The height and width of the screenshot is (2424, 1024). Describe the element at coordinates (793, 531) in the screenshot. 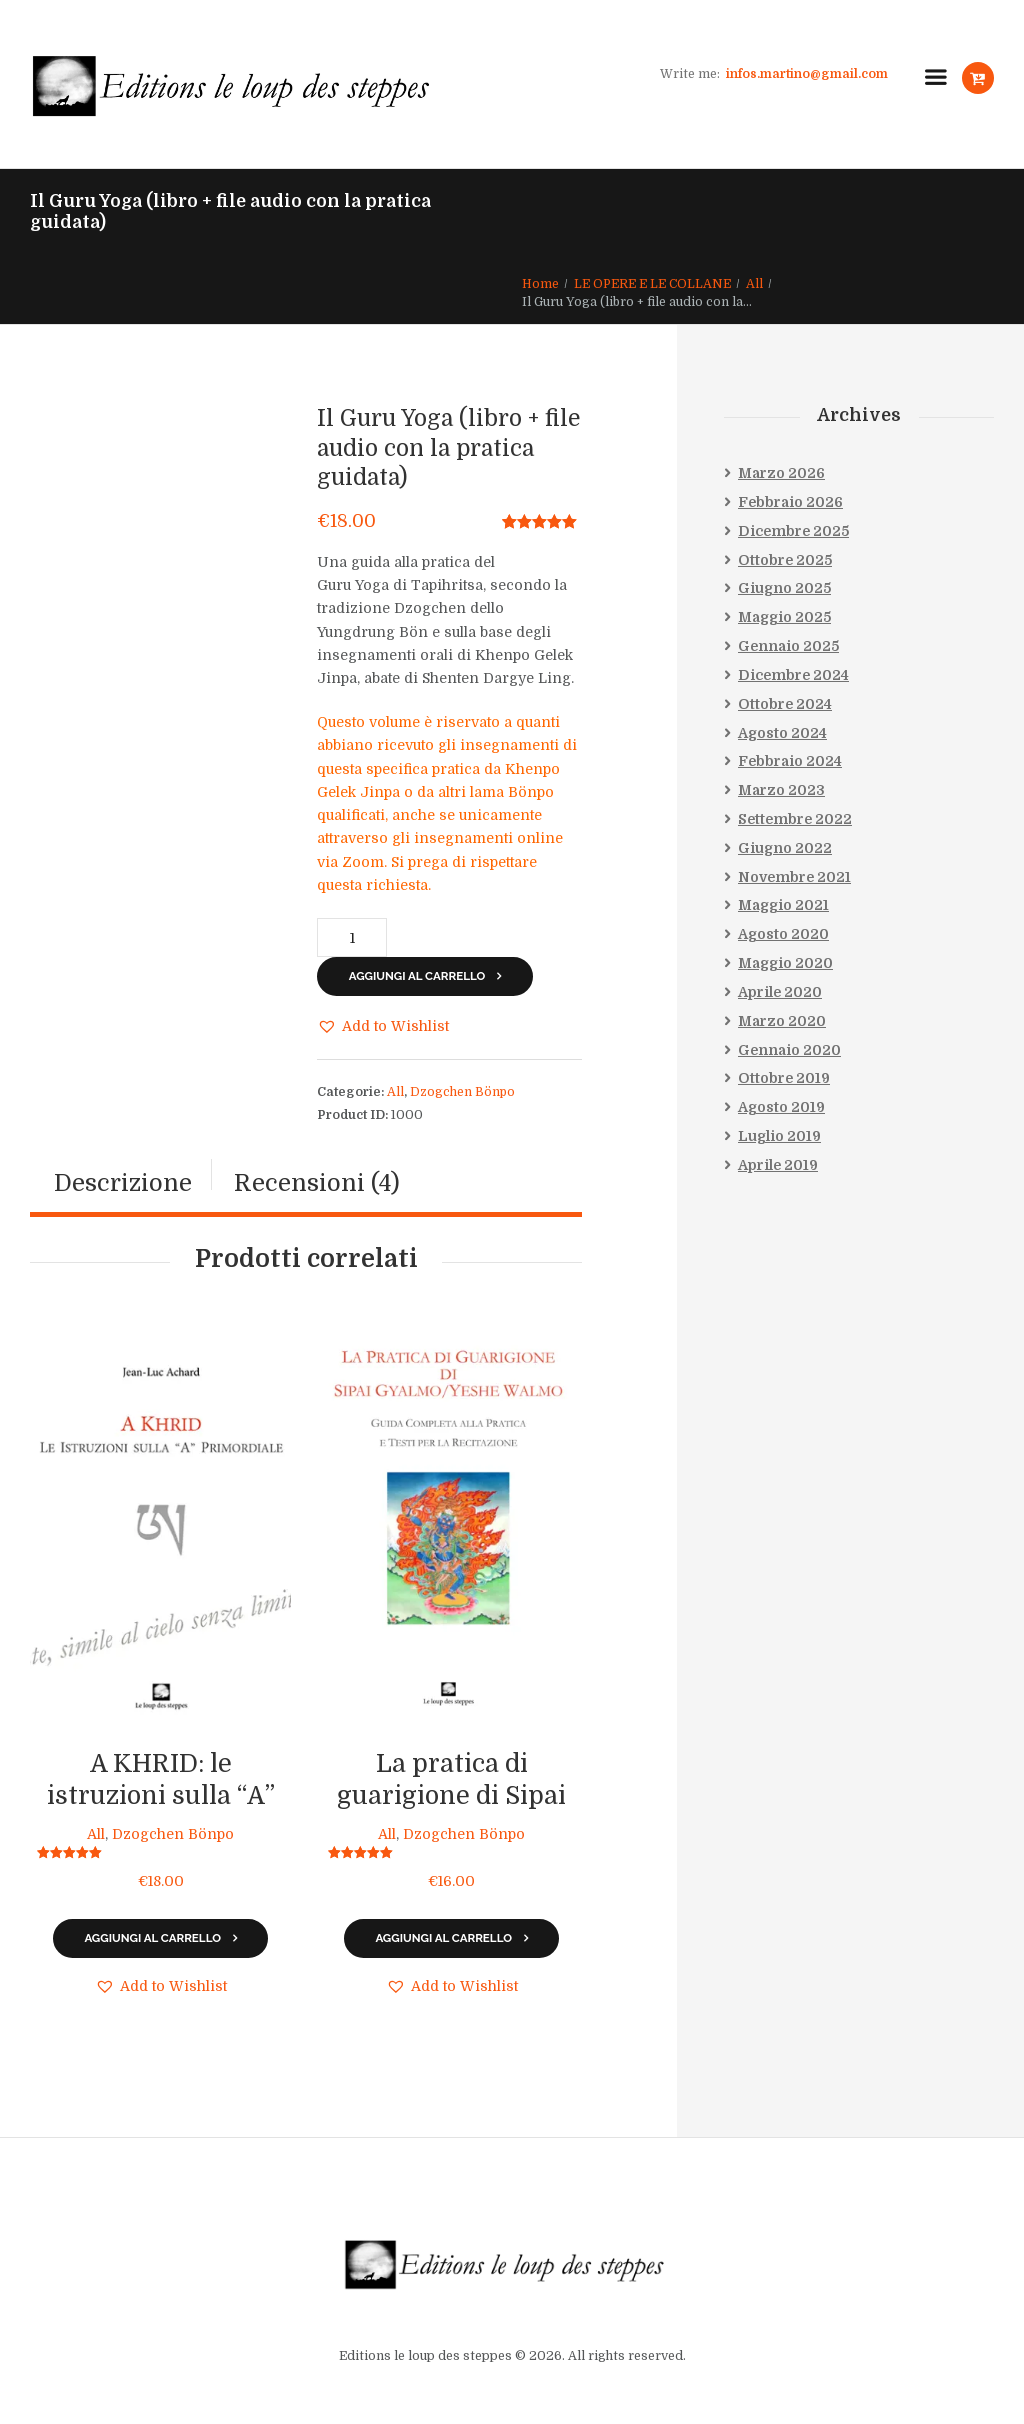

I see `Dicembre 2025` at that location.